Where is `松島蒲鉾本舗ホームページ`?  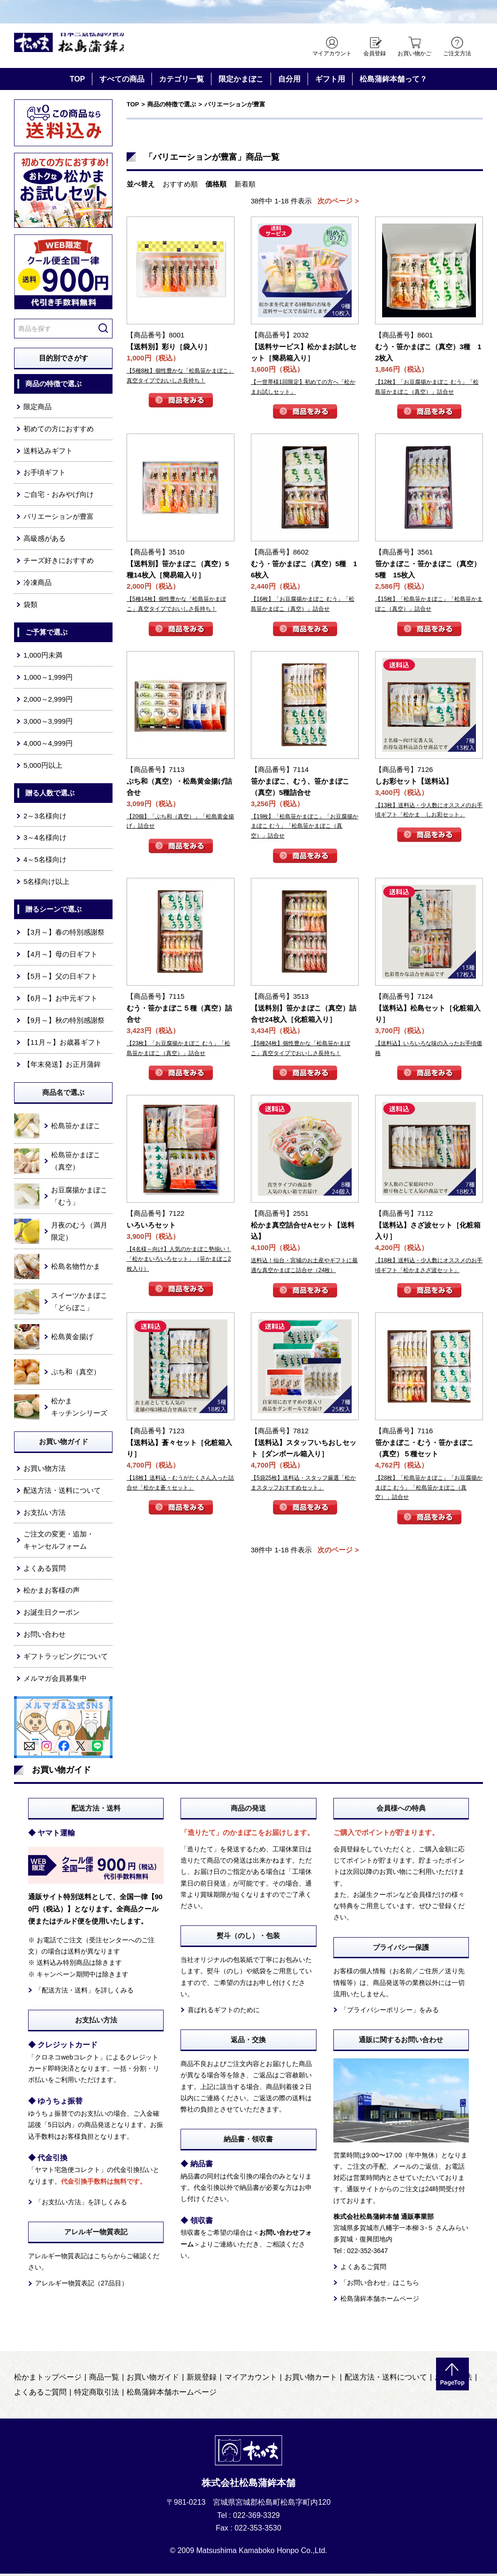 松島蒲鉾本舗ホームページ is located at coordinates (379, 2301).